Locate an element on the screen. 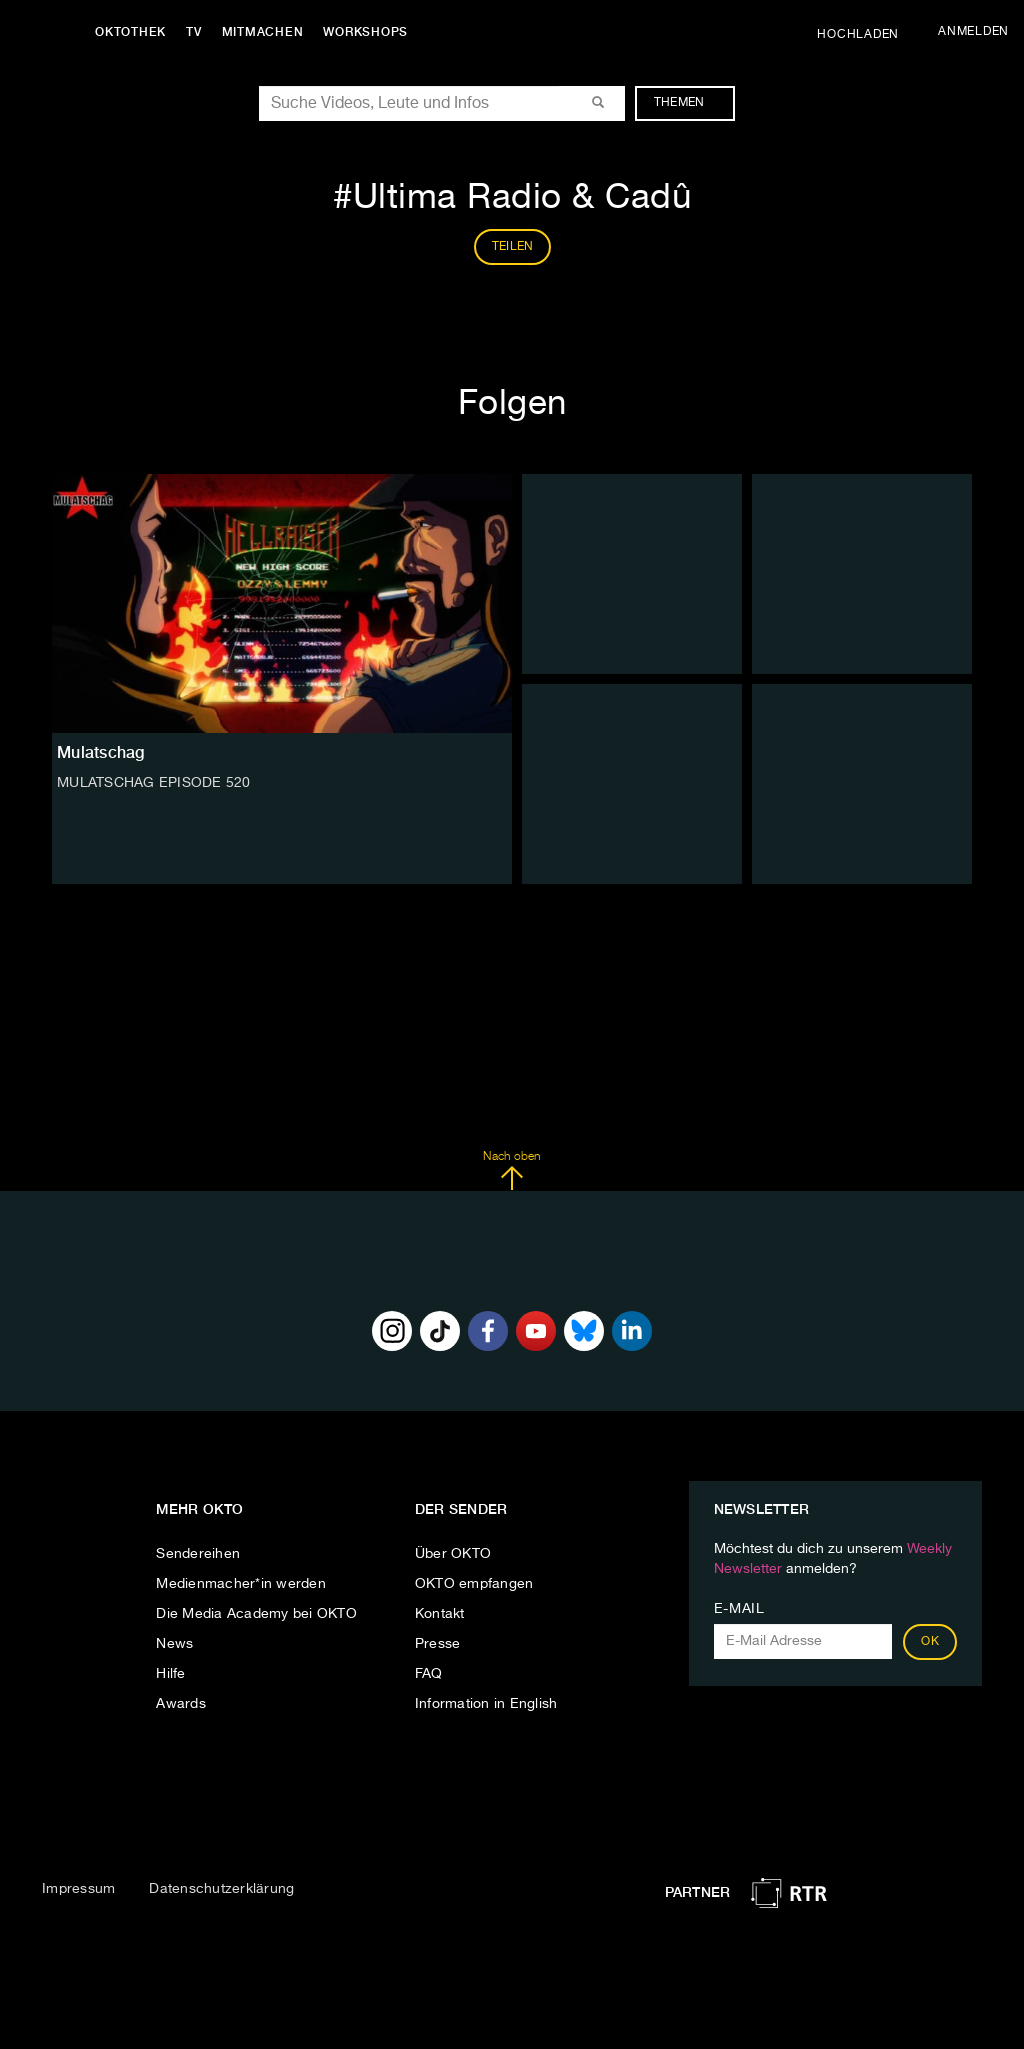 This screenshot has height=2049, width=1024. Datenschutzerklärung is located at coordinates (221, 1889).